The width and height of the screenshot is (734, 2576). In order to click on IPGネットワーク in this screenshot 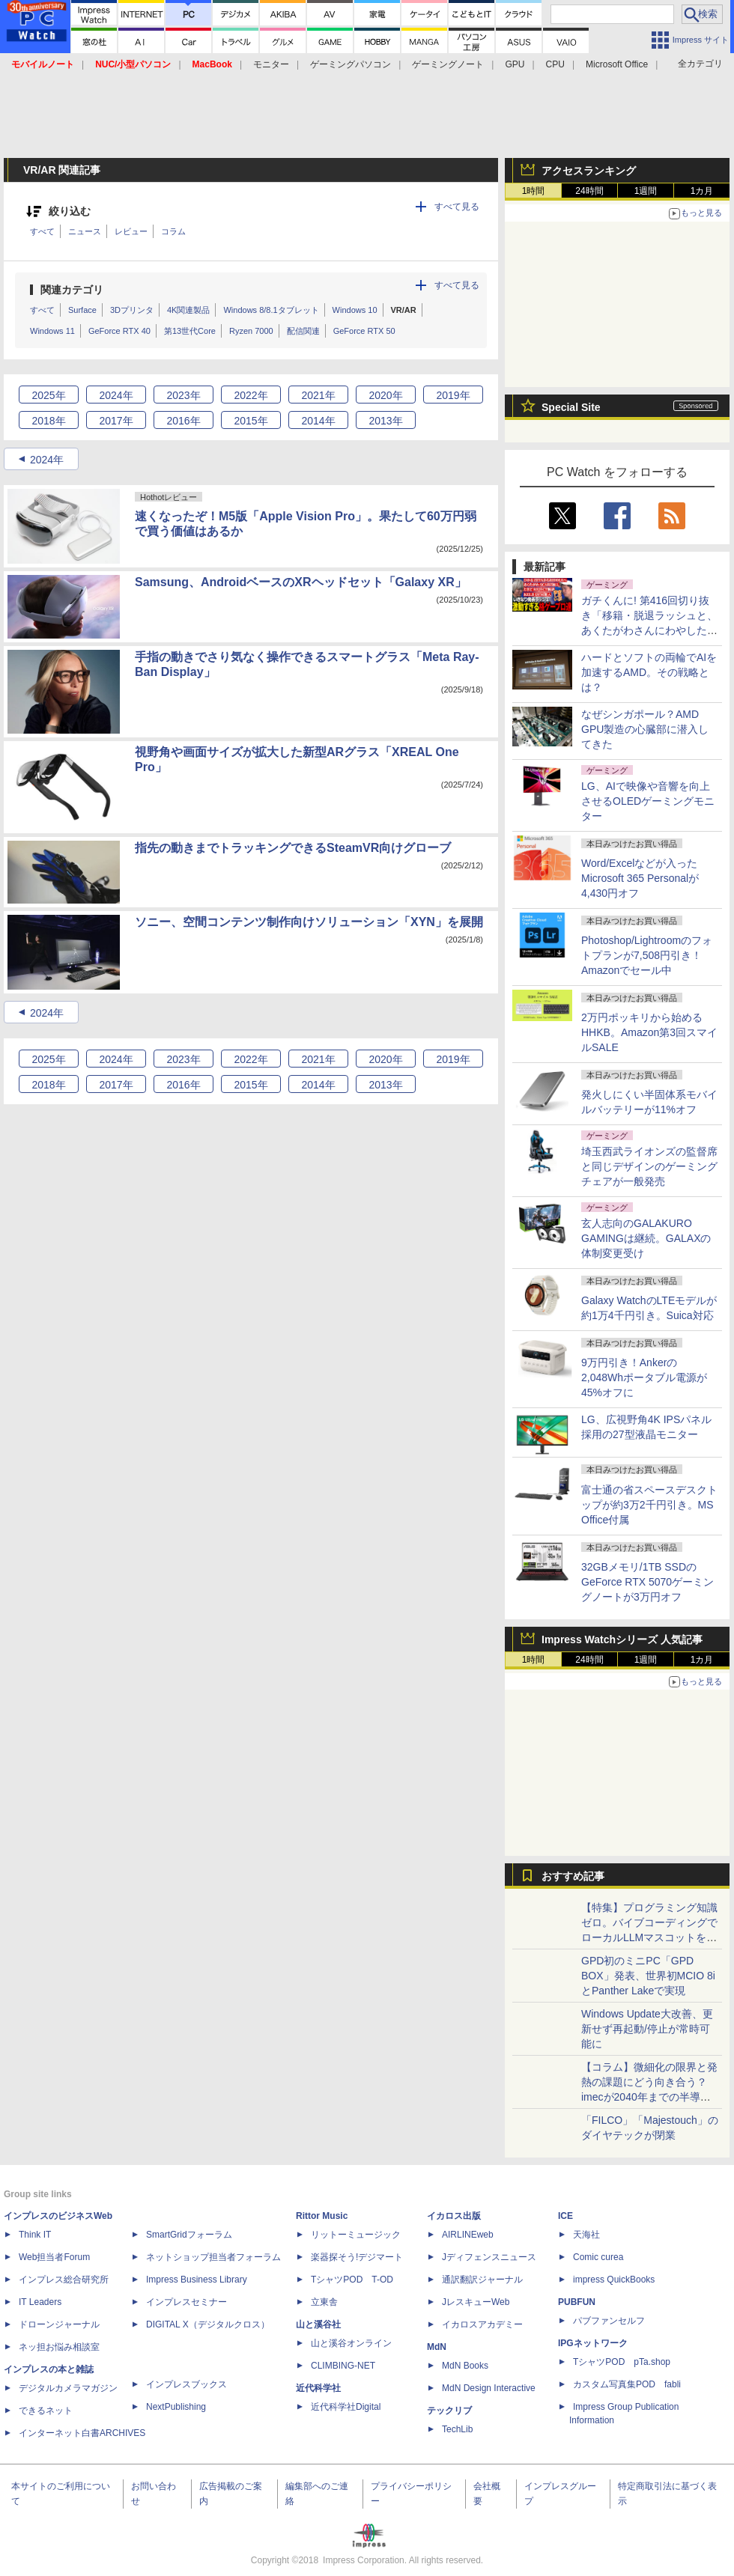, I will do `click(593, 2343)`.